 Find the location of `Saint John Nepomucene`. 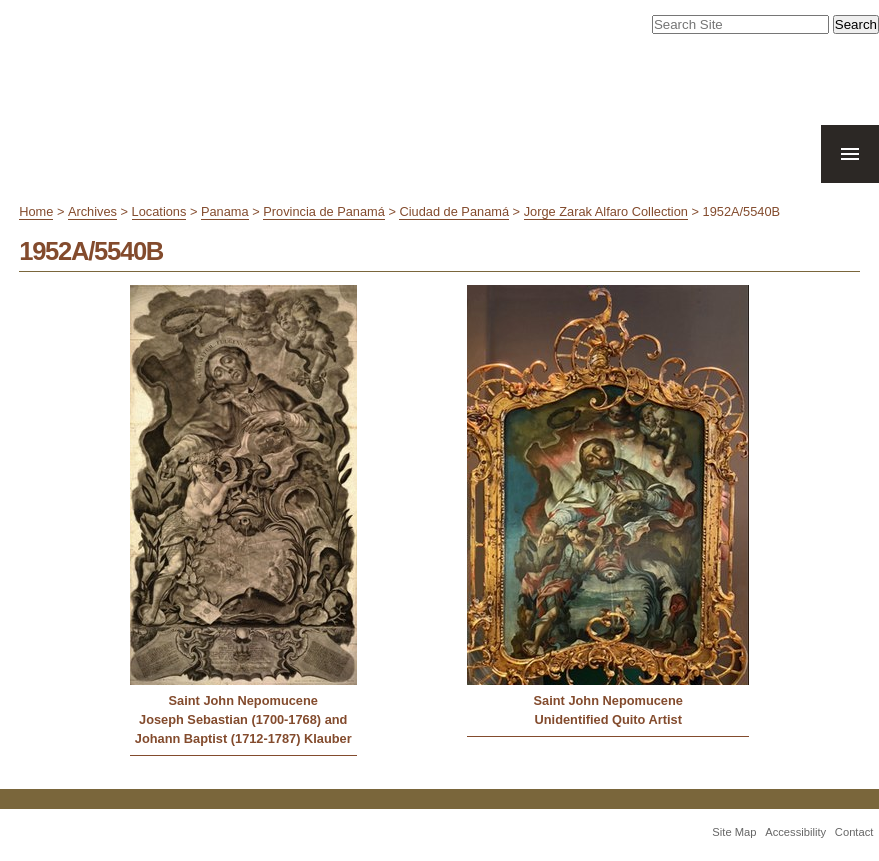

Saint John Nepomucene is located at coordinates (243, 700).